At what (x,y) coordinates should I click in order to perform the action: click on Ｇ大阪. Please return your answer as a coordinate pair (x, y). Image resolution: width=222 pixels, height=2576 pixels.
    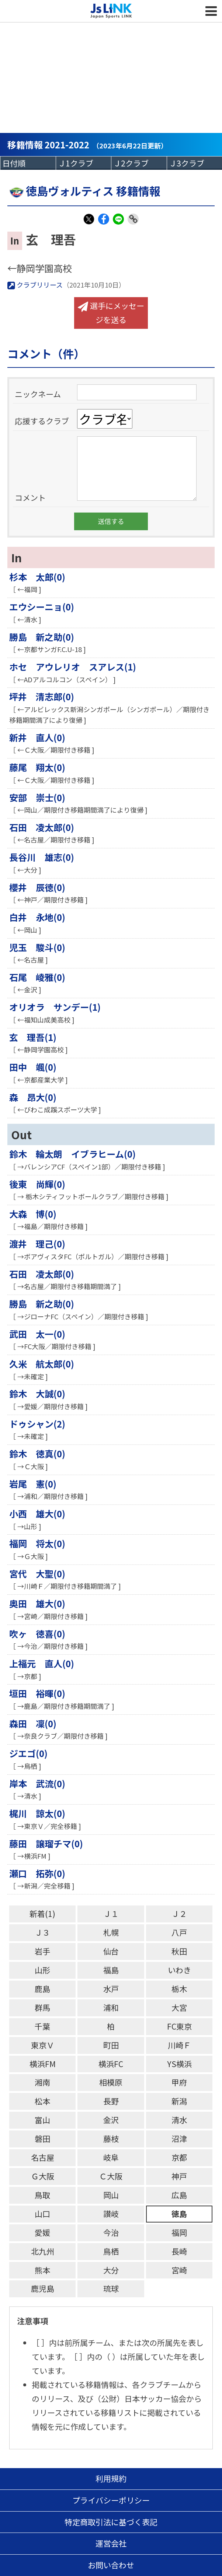
    Looking at the image, I should click on (42, 2176).